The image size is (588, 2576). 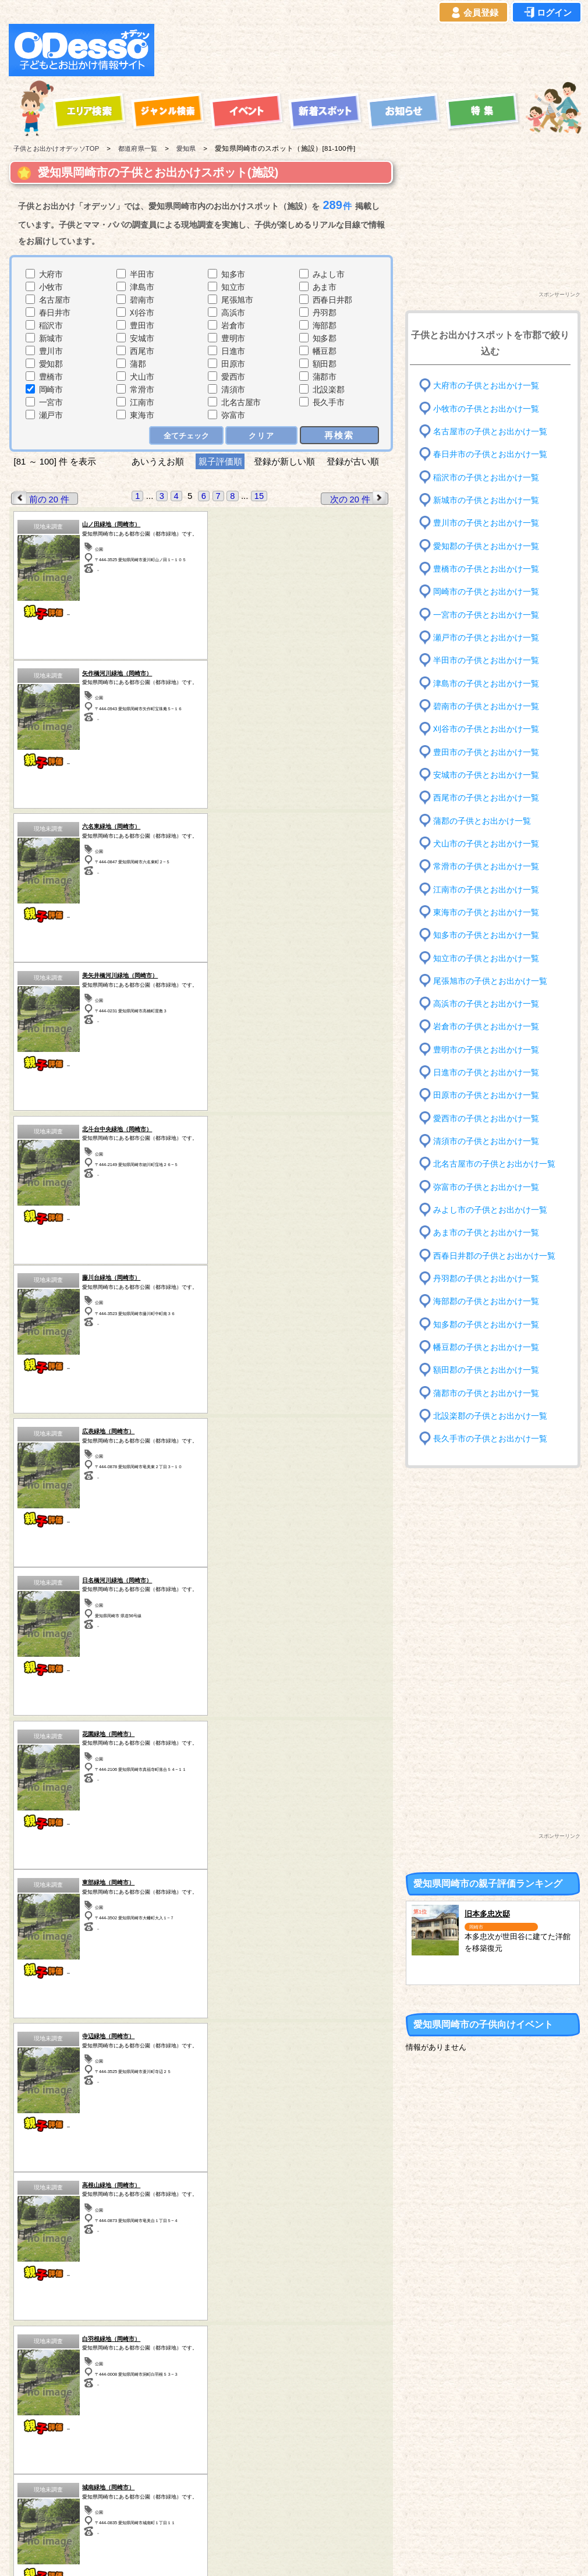 What do you see at coordinates (371, 50) in the screenshot?
I see `[Advertisement]` at bounding box center [371, 50].